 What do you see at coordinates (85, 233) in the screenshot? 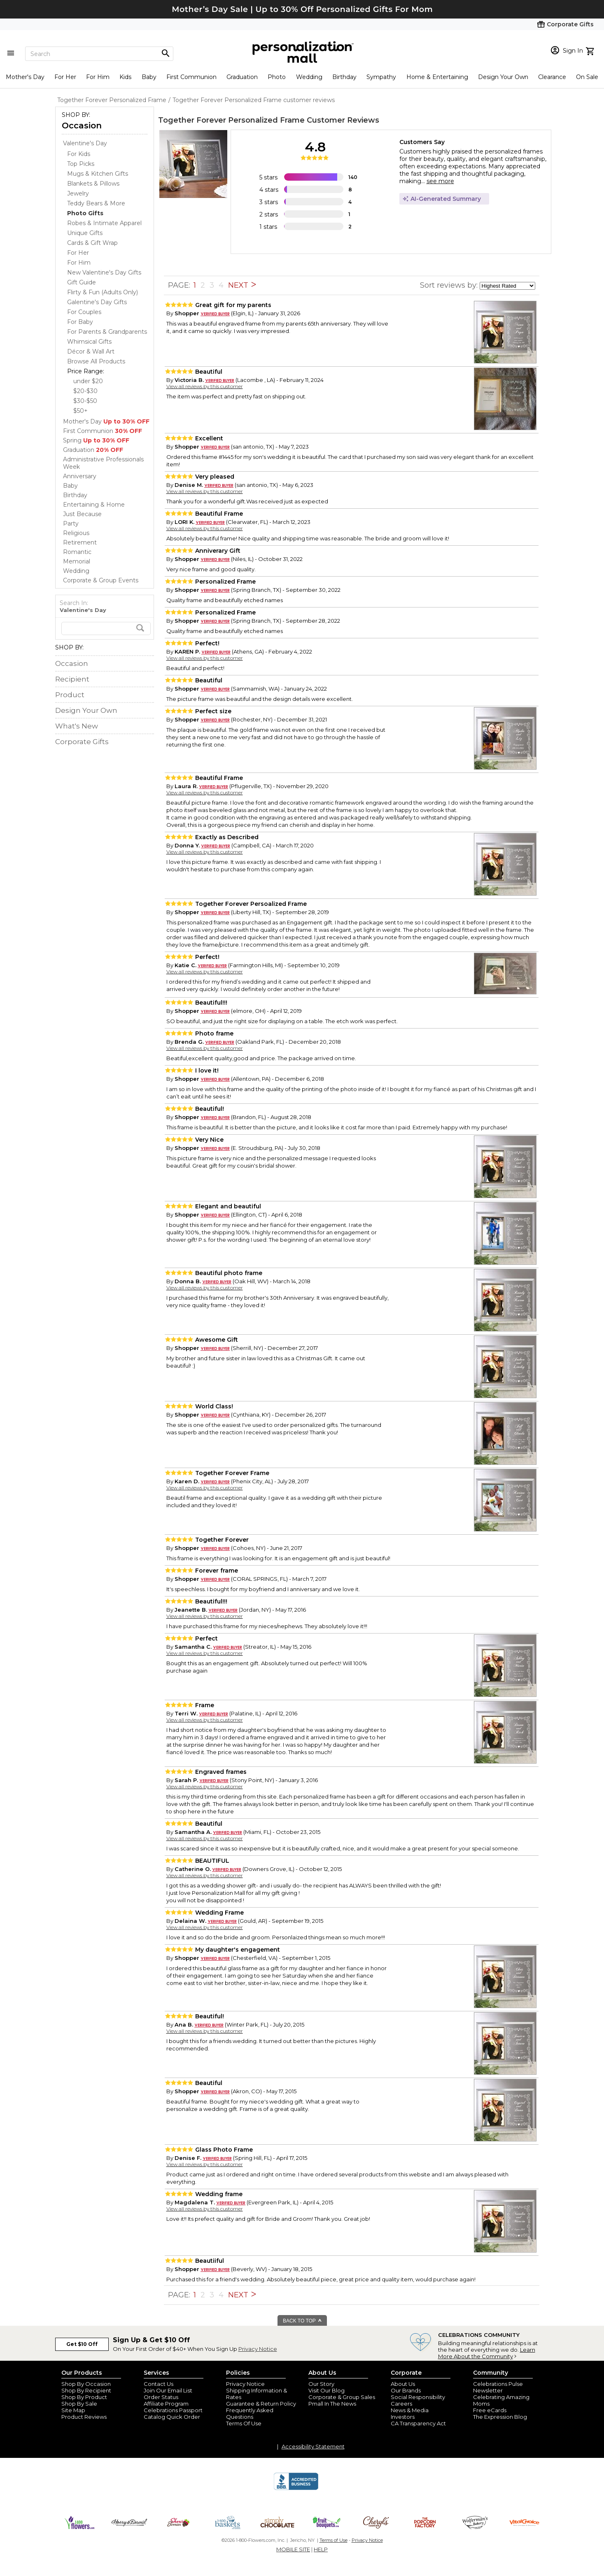
I see `Unique Gifts [Unique Gifts dept]` at bounding box center [85, 233].